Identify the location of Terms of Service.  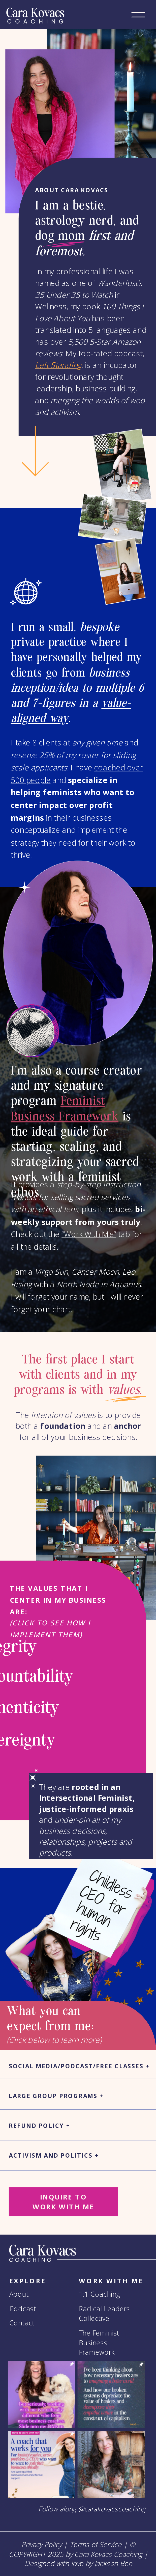
(96, 2544).